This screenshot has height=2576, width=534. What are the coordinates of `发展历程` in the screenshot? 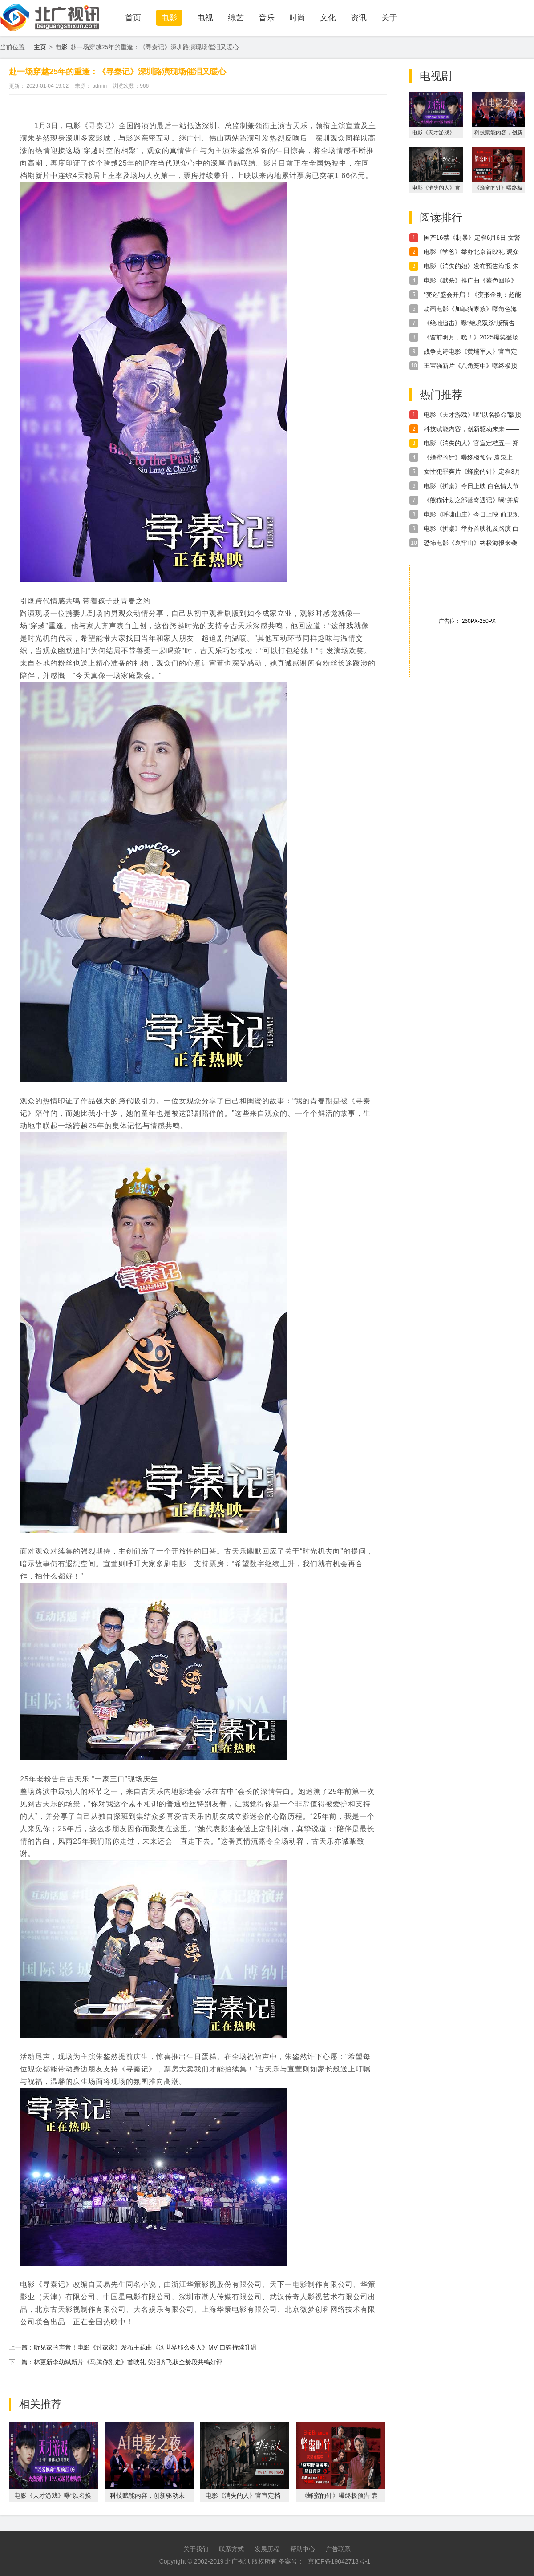 It's located at (267, 2548).